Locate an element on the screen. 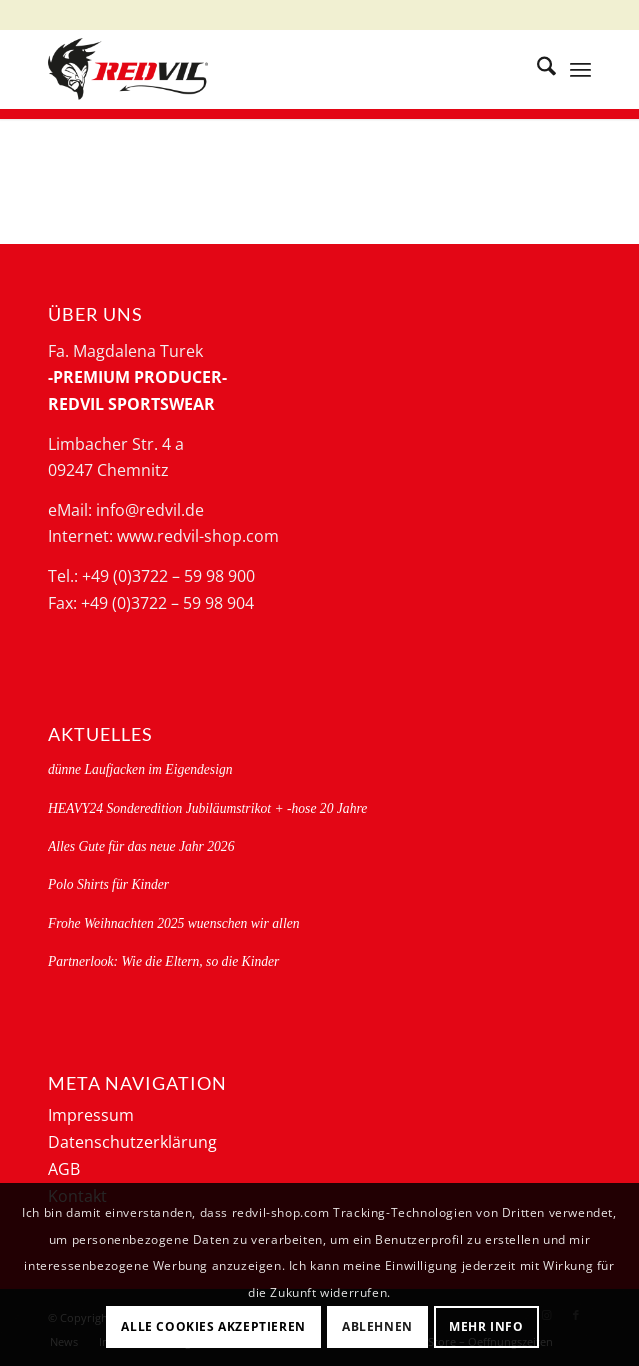 The width and height of the screenshot is (639, 1366). [Menü] is located at coordinates (580, 69).